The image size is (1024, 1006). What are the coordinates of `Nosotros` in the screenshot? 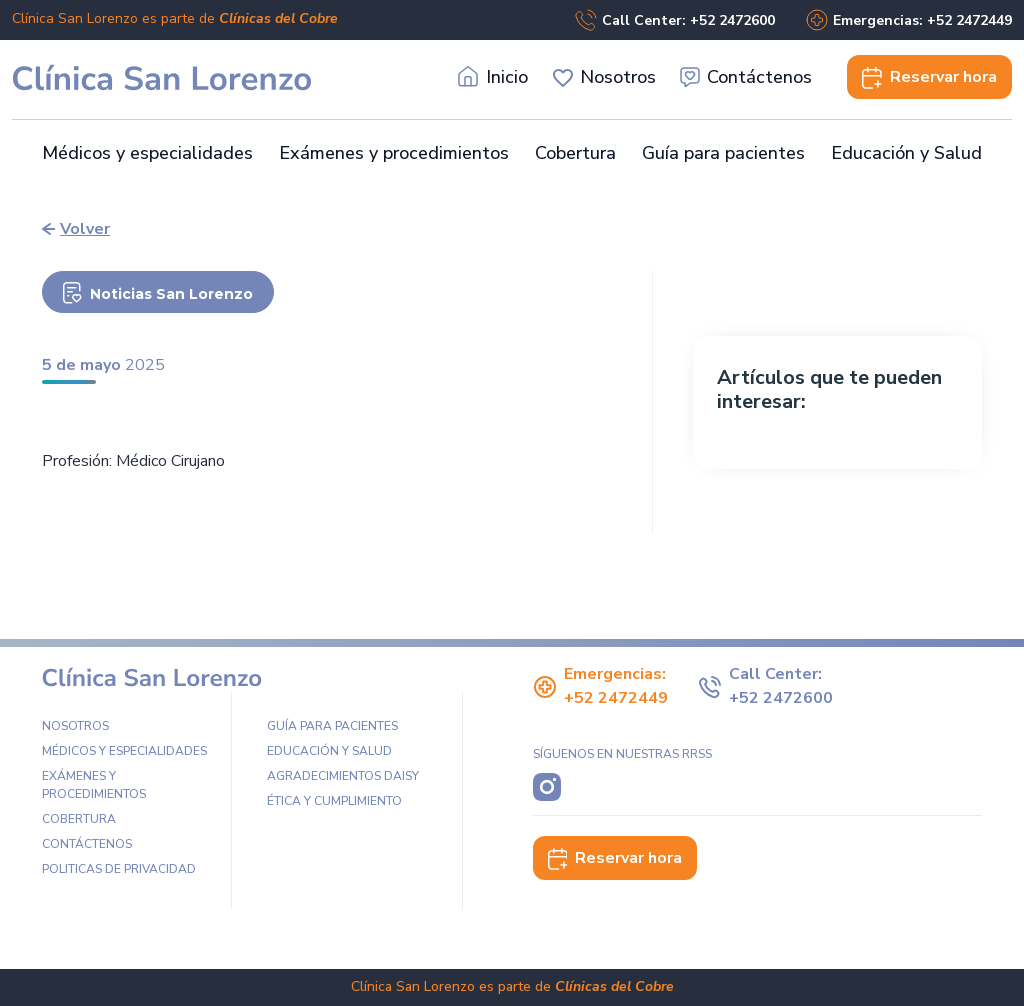 It's located at (604, 77).